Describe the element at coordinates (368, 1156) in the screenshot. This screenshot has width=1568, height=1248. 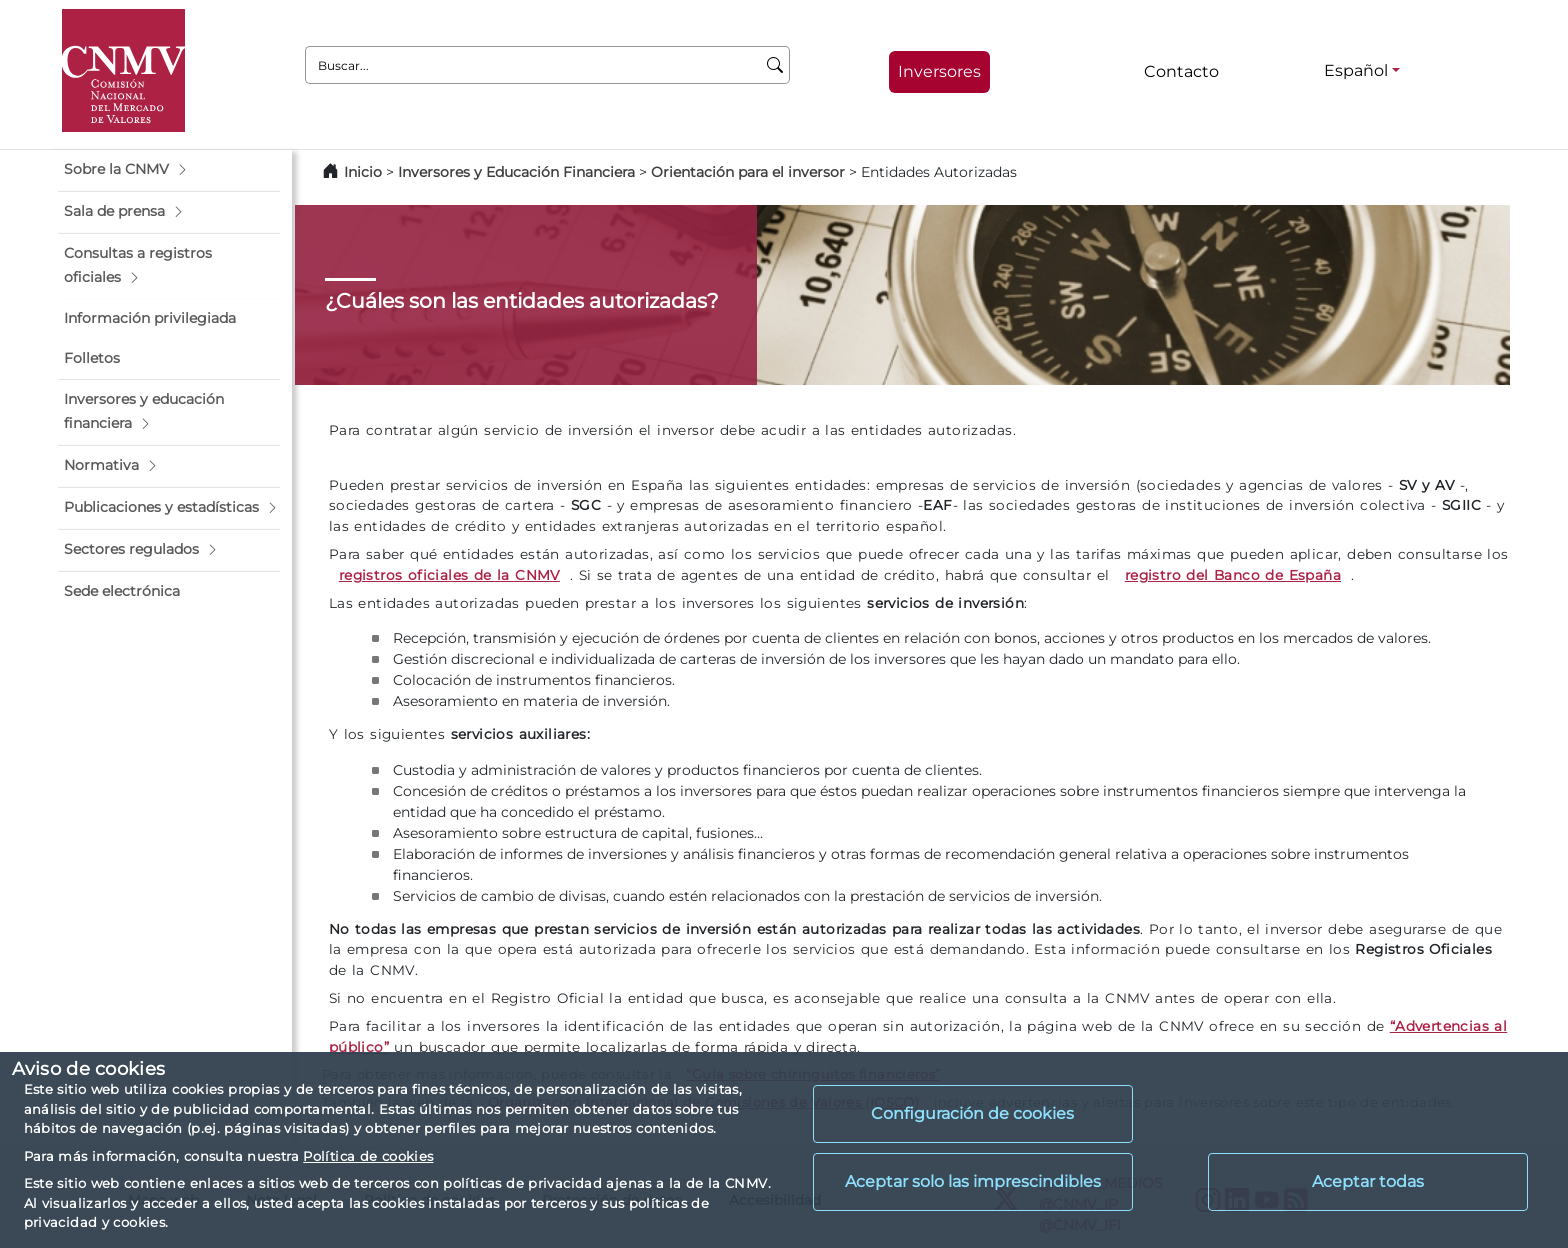
I see `Política de cookies` at that location.